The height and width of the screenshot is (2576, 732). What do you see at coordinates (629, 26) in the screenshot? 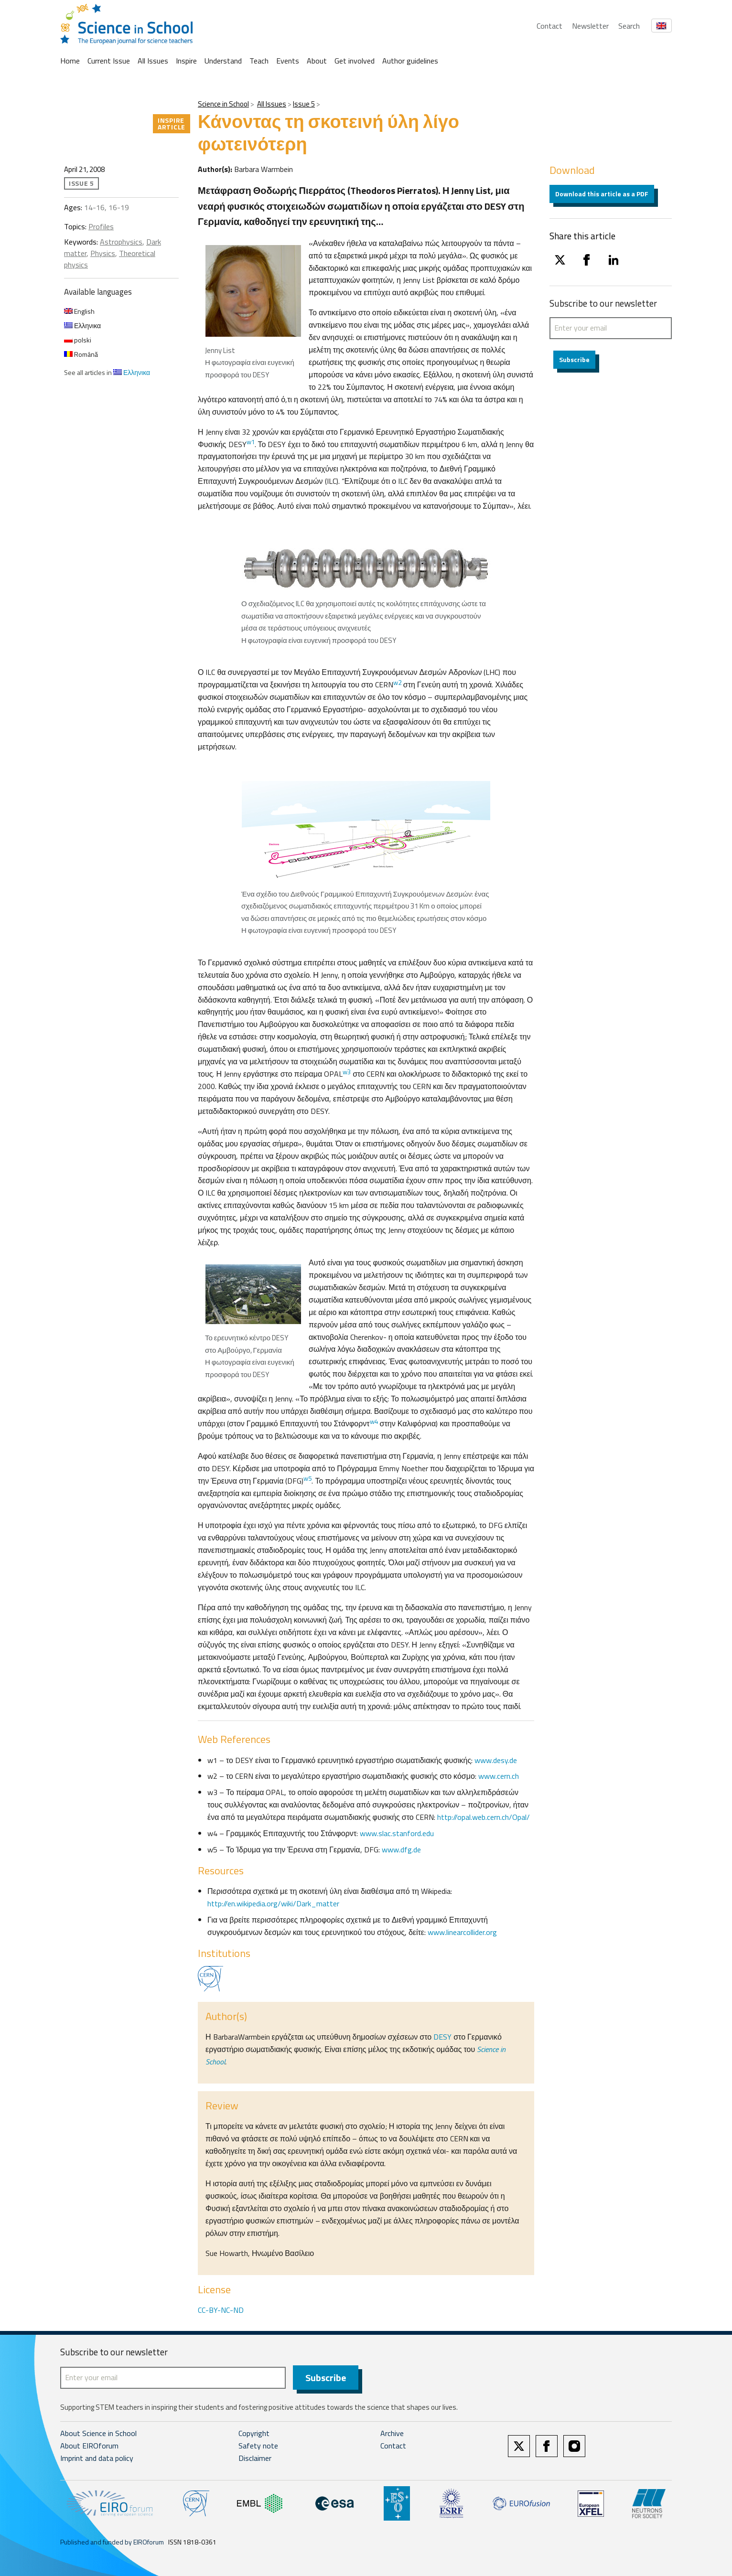
I see `Search` at bounding box center [629, 26].